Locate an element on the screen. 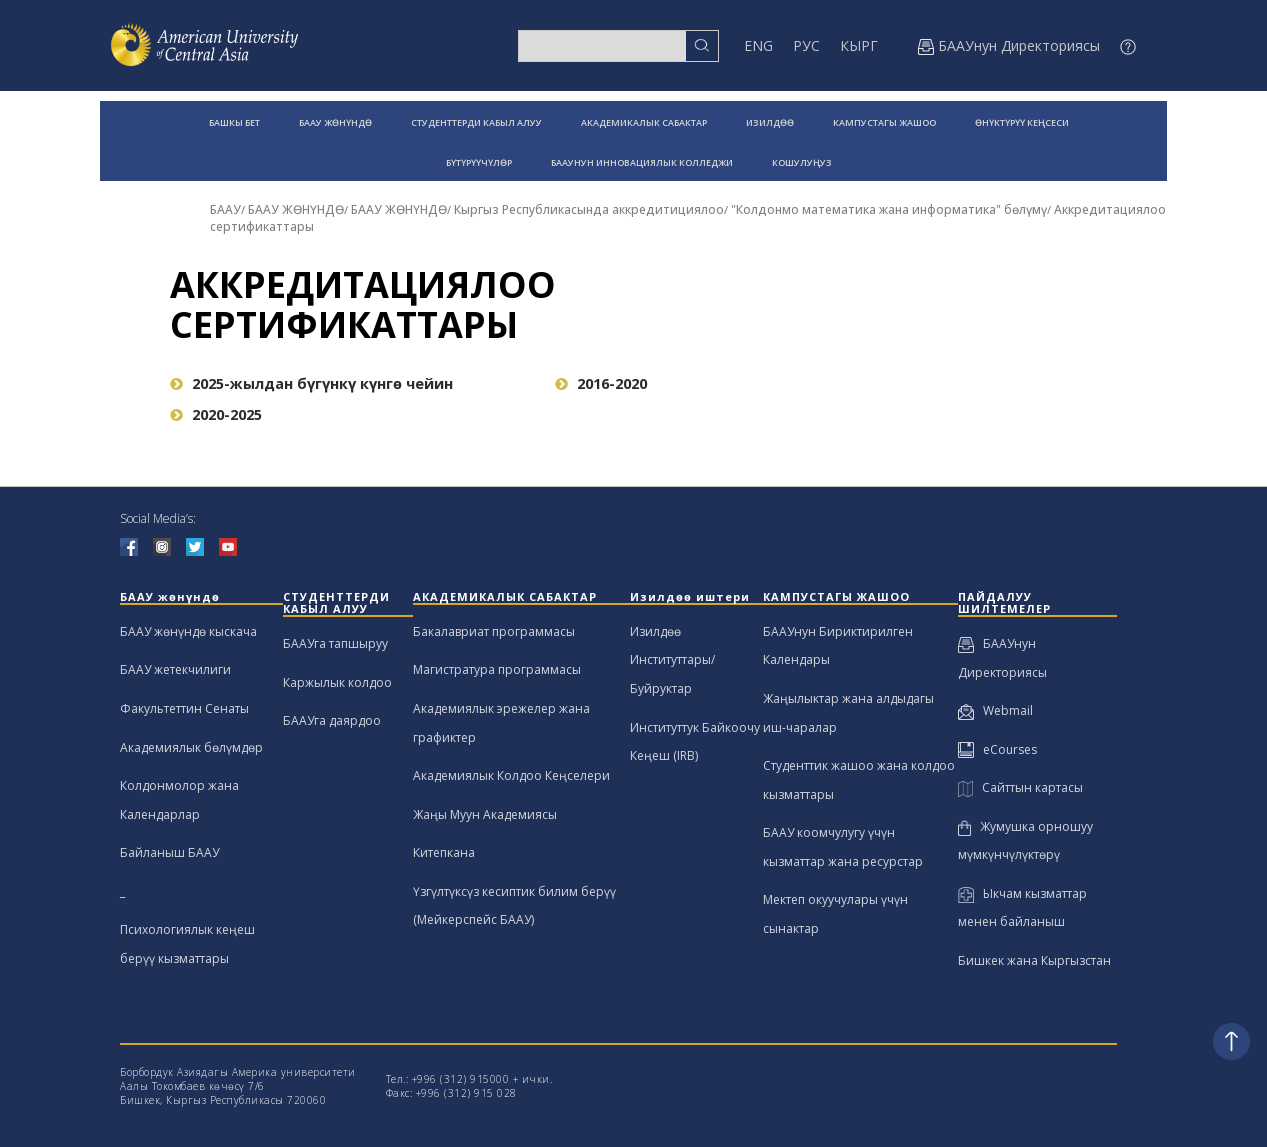 The image size is (1267, 1147). Бишкек жана Кыргызстан is located at coordinates (1034, 960).